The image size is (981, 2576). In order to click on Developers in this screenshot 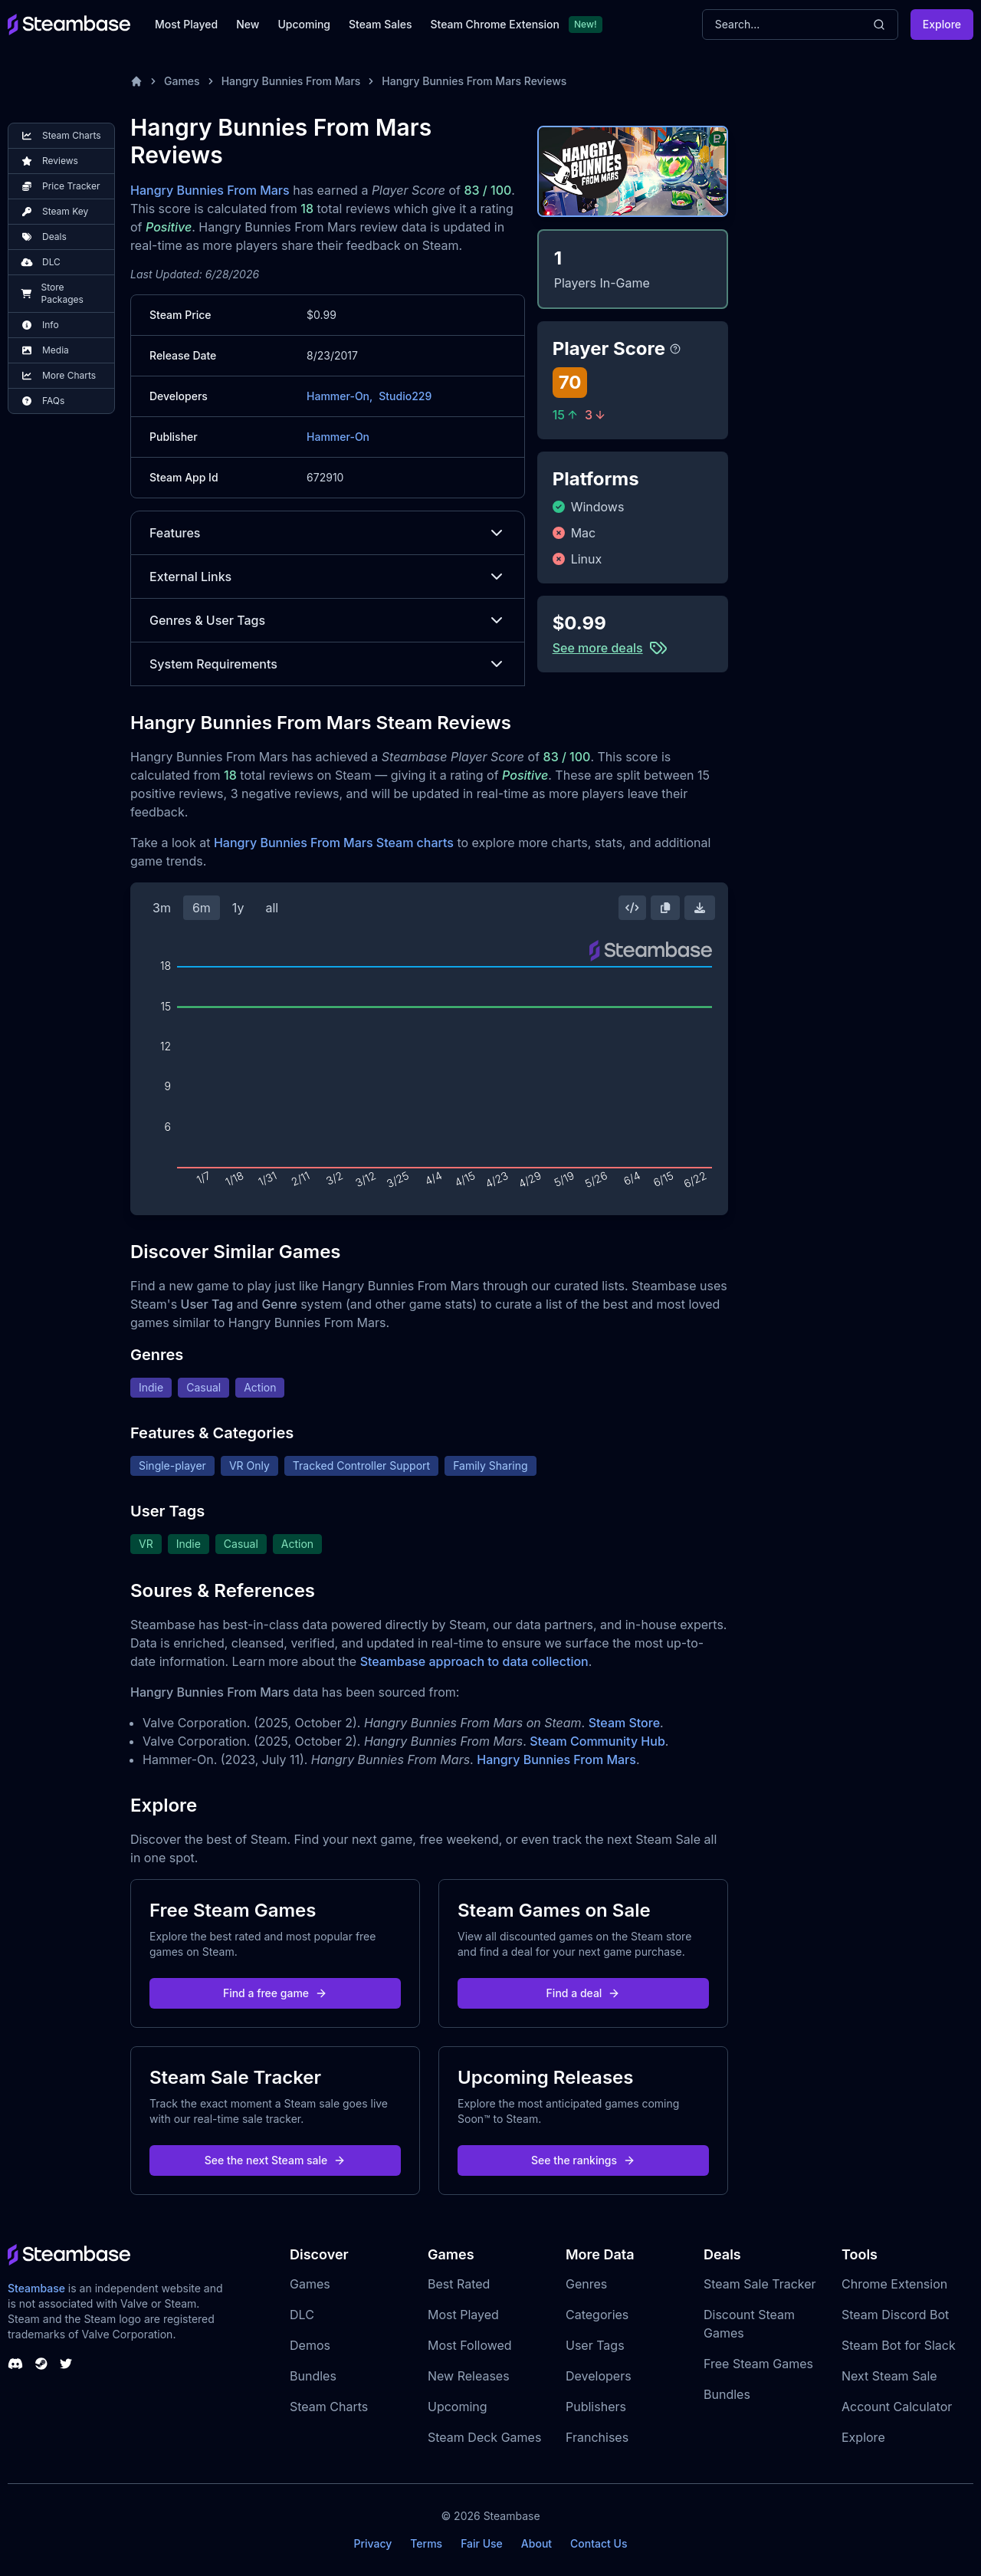, I will do `click(599, 2376)`.